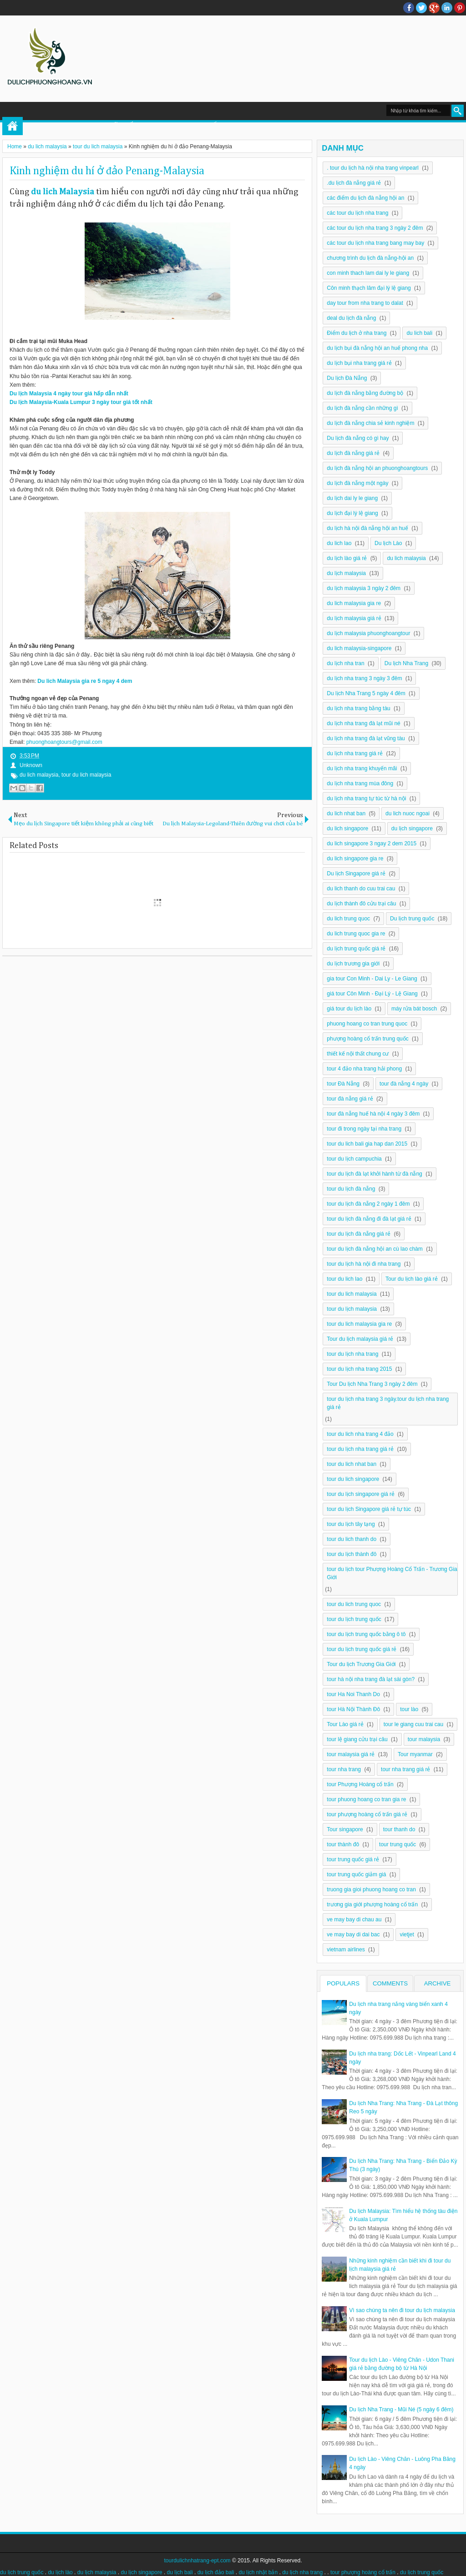  What do you see at coordinates (185, 126) in the screenshot?
I see `DU LỊCH TRUNG QUỐC` at bounding box center [185, 126].